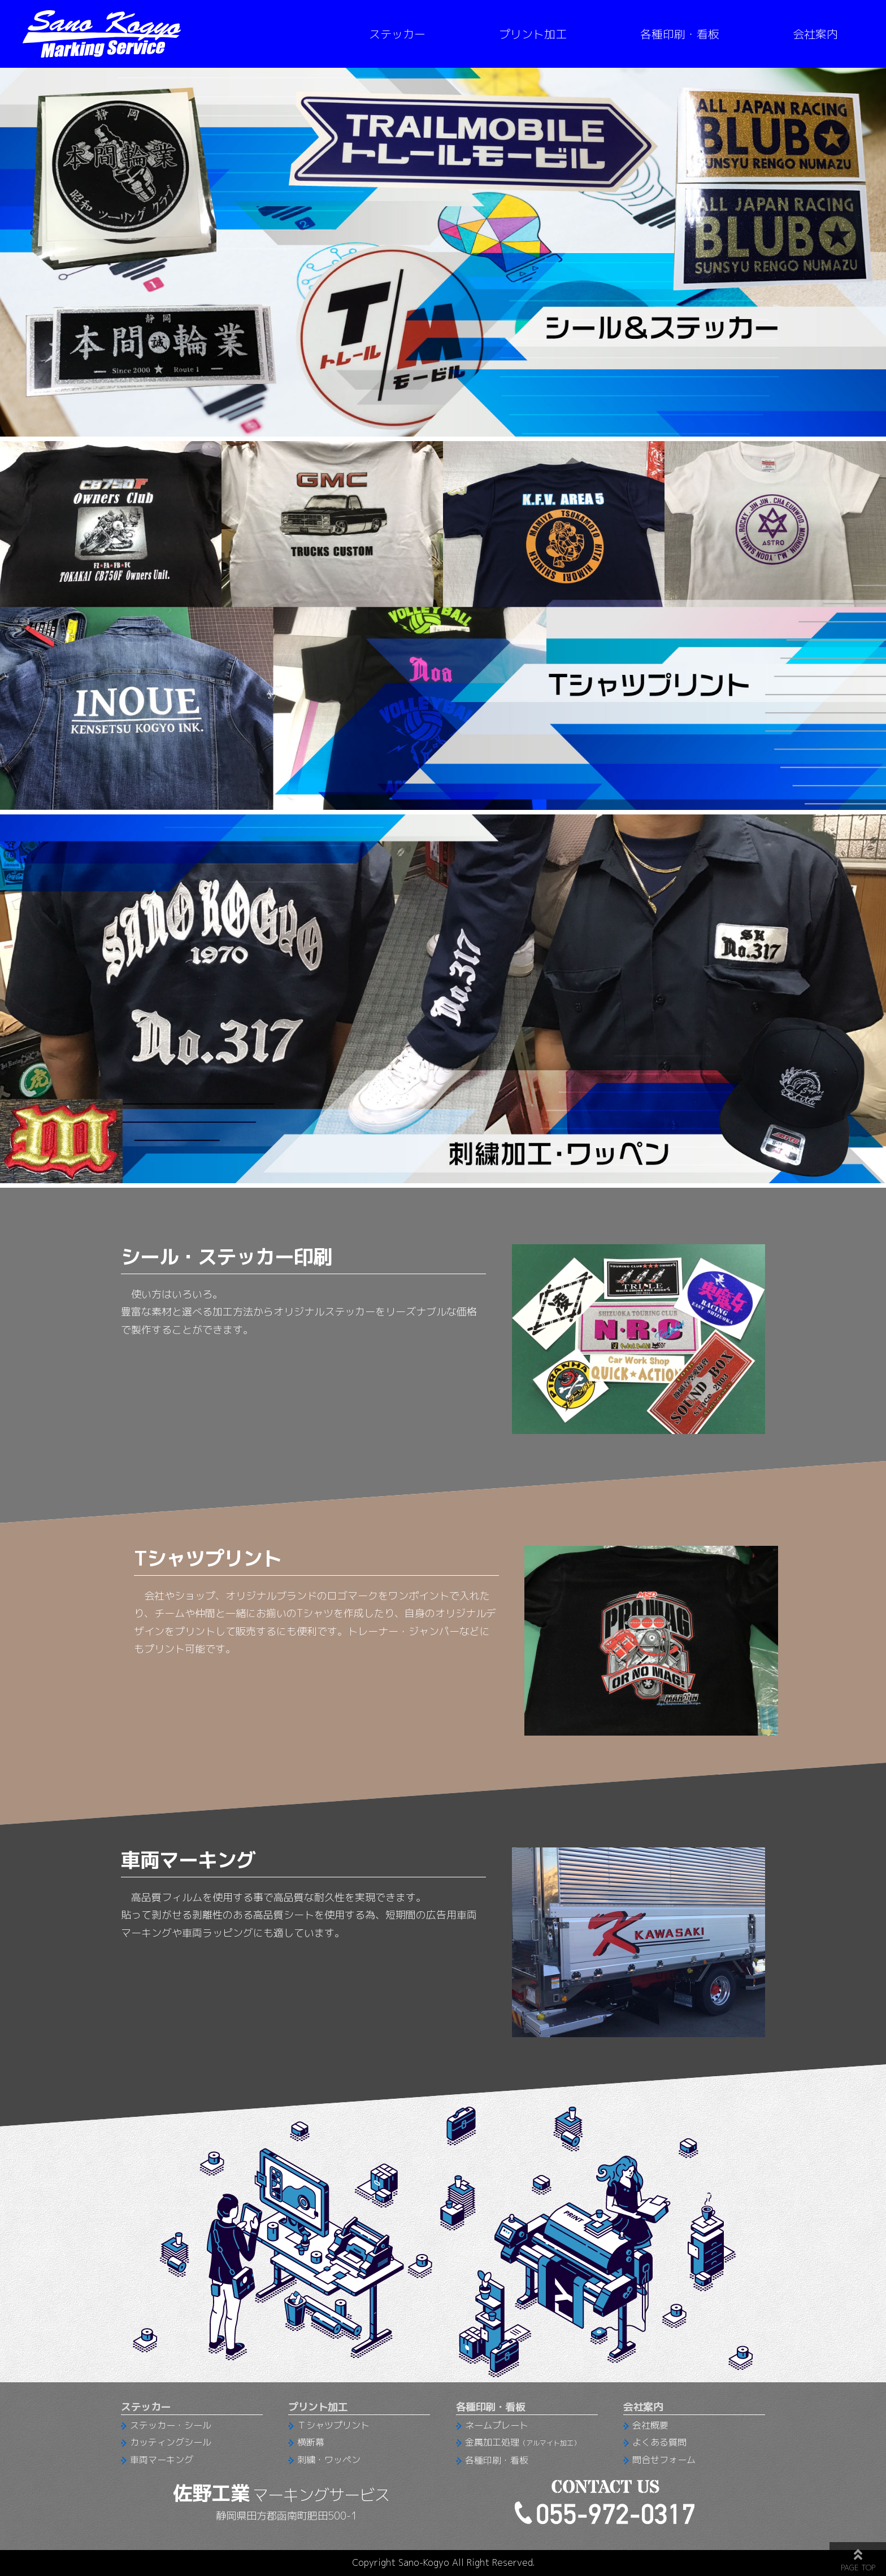  What do you see at coordinates (522, 2442) in the screenshot?
I see `金属加工処理` at bounding box center [522, 2442].